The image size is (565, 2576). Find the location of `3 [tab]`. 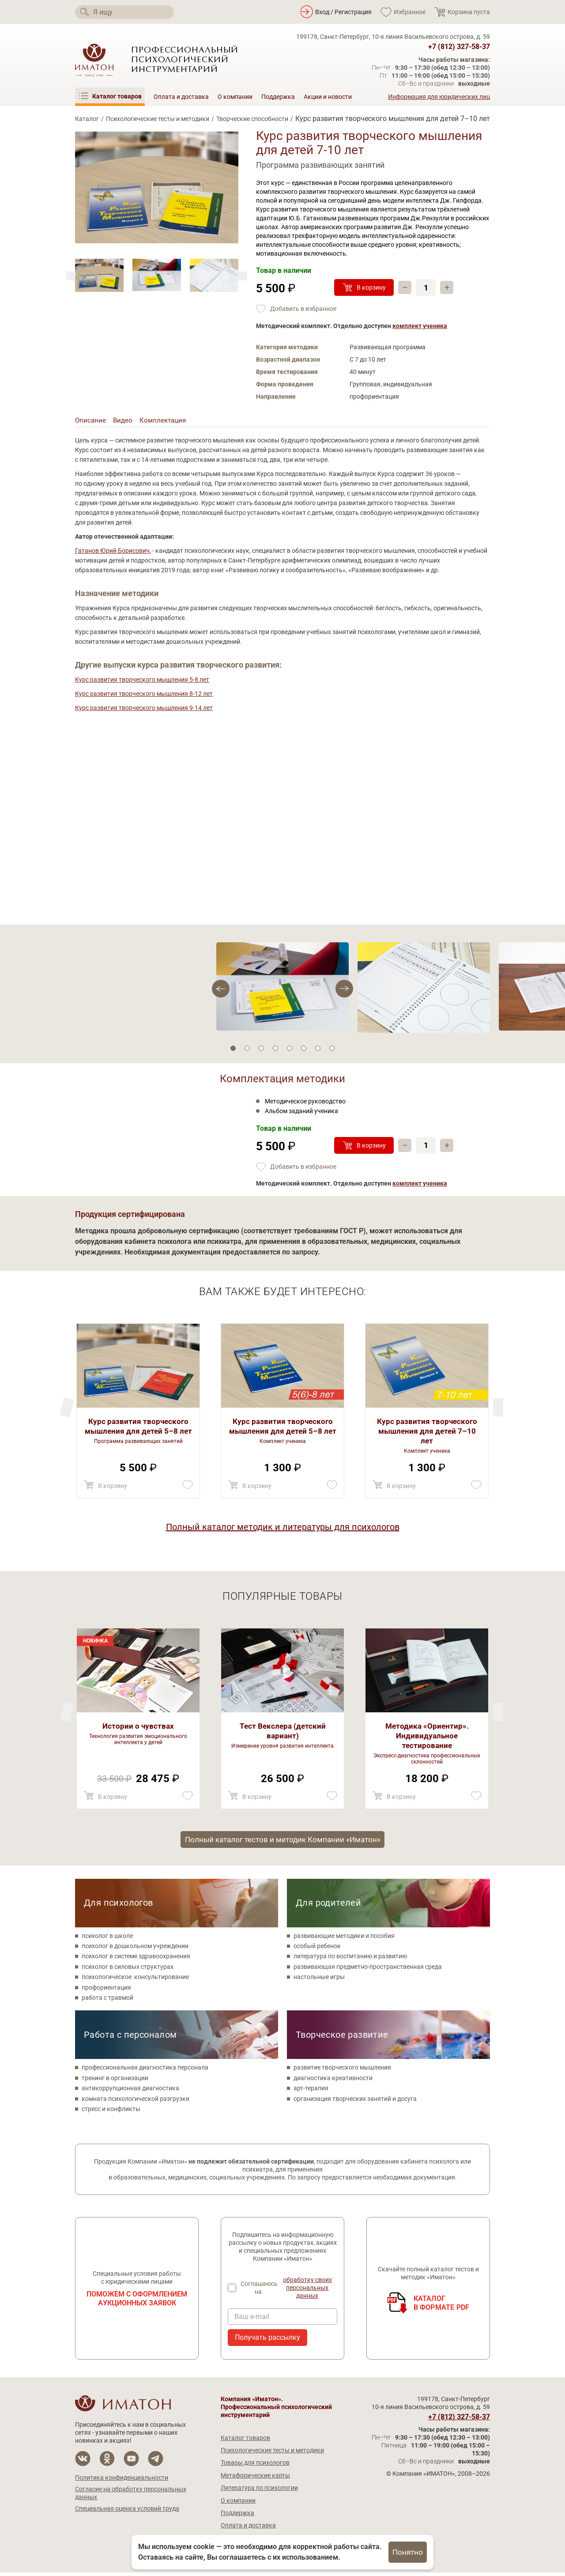

3 [tab] is located at coordinates (261, 1049).